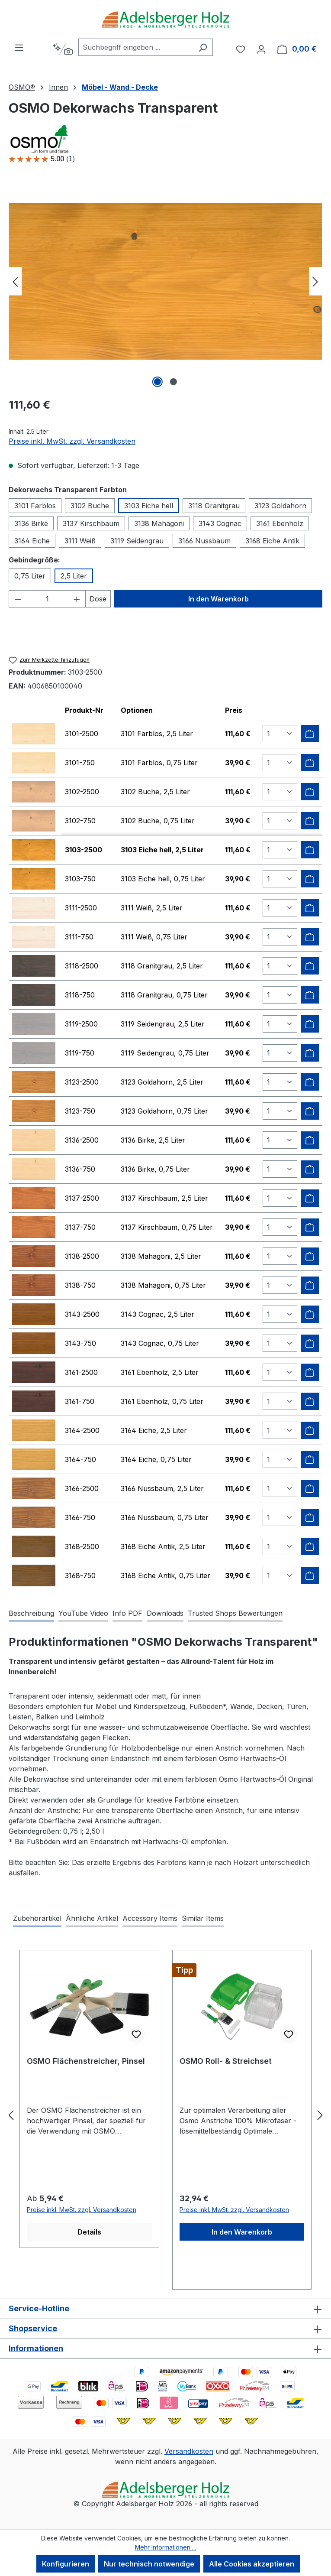  Describe the element at coordinates (220, 523) in the screenshot. I see `3143 Cognac` at that location.